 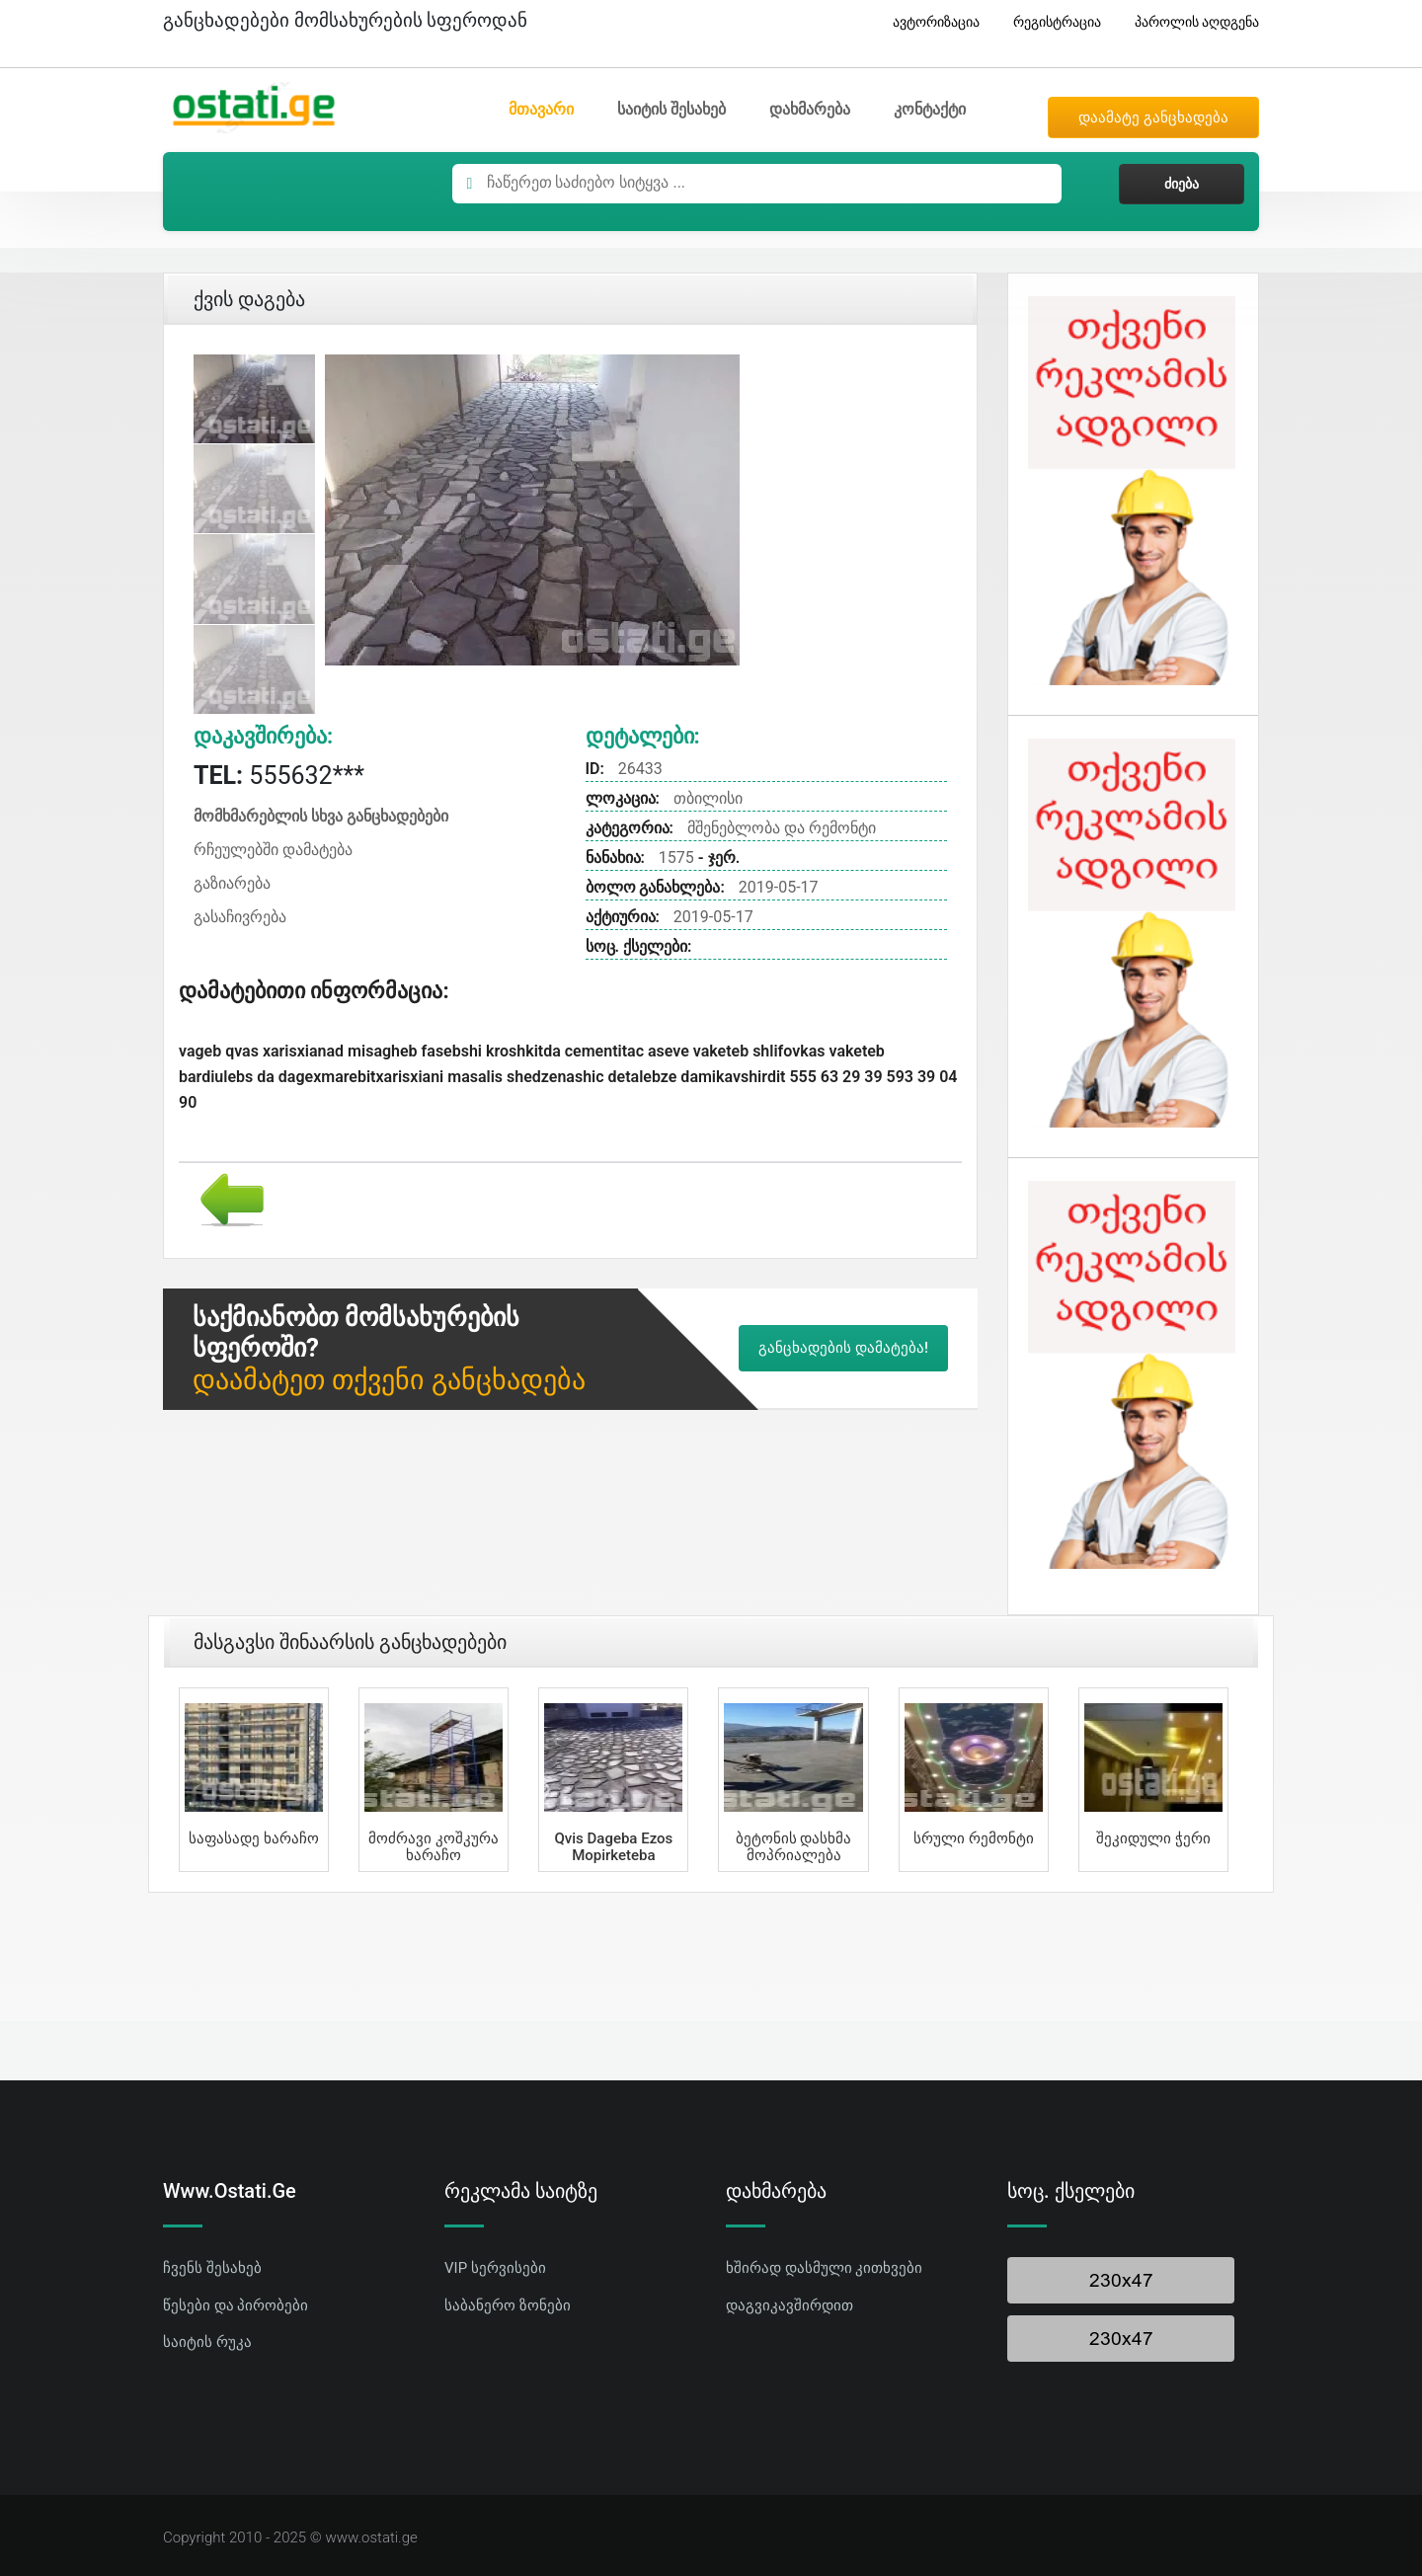 I want to click on დახმარება, so click(x=809, y=109).